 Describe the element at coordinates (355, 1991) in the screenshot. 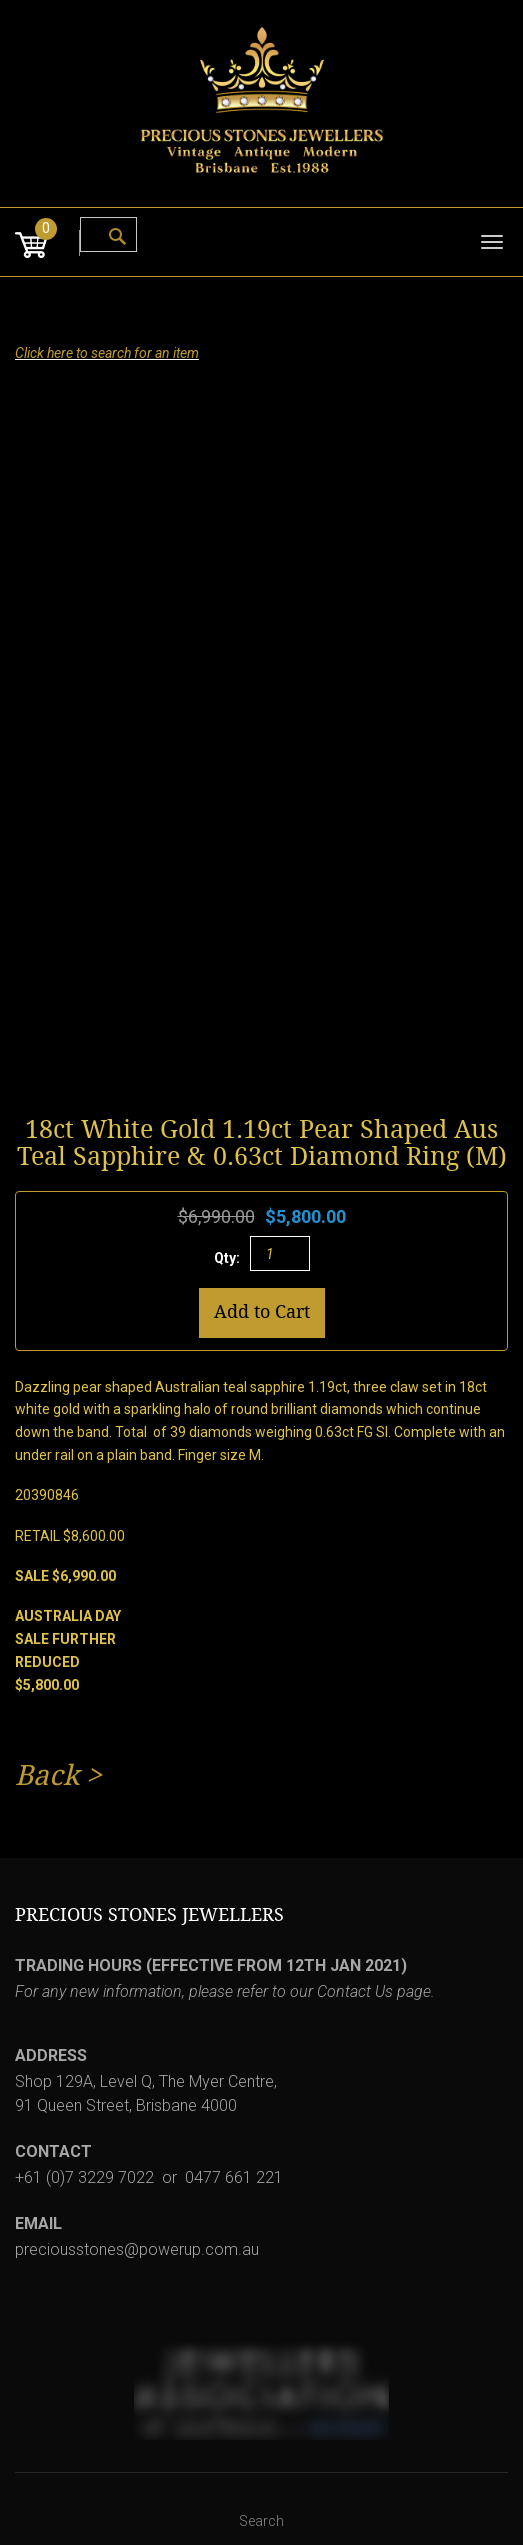

I see `Contact Us` at that location.